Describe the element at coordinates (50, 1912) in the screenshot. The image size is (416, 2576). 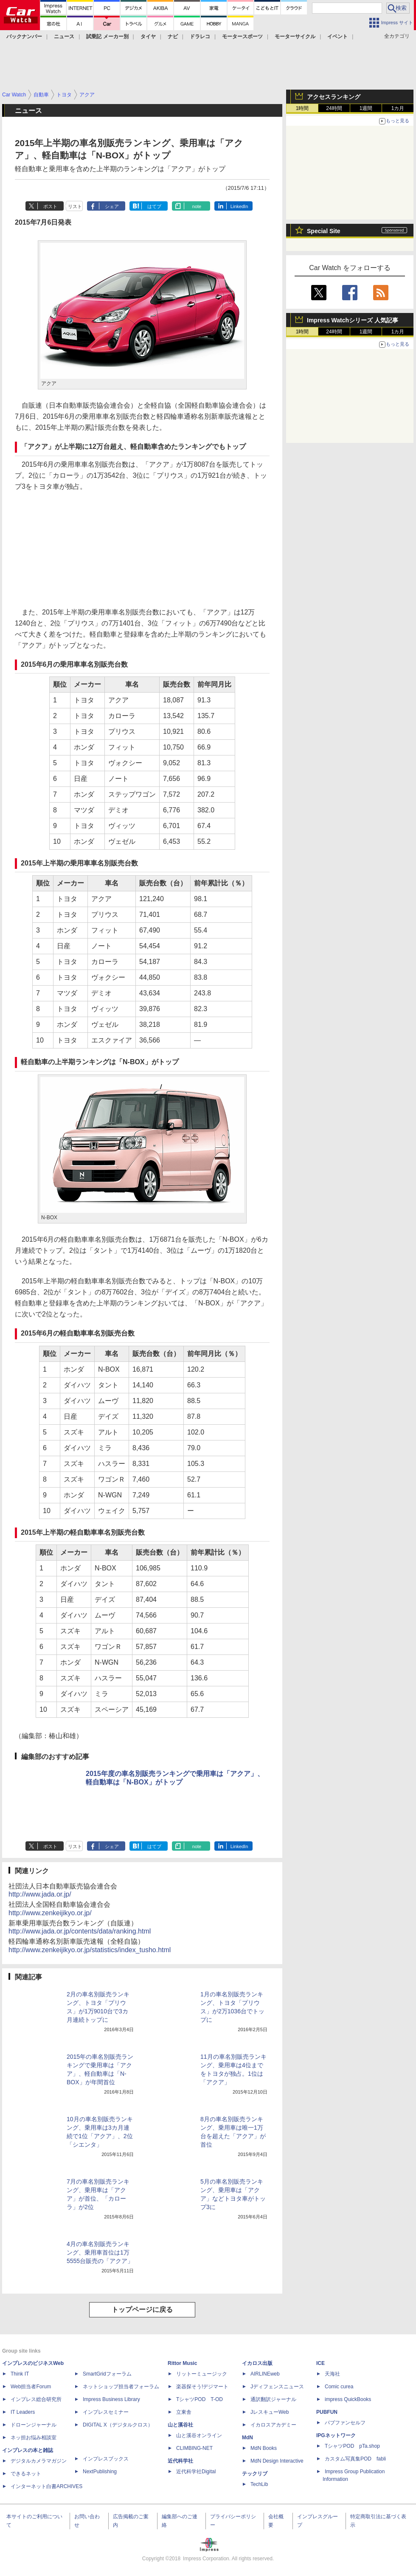
I see `http://www.zenkeijikyo.or.jp/` at that location.